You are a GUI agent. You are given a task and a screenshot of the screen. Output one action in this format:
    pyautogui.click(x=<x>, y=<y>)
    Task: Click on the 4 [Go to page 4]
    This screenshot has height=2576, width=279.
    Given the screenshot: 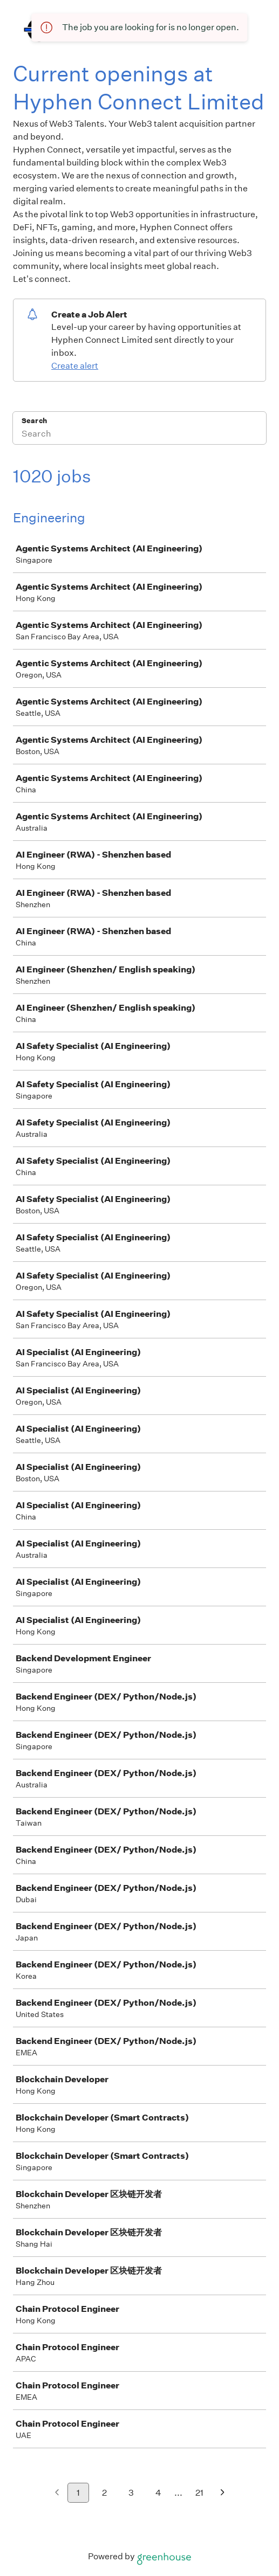 What is the action you would take?
    pyautogui.click(x=158, y=2493)
    